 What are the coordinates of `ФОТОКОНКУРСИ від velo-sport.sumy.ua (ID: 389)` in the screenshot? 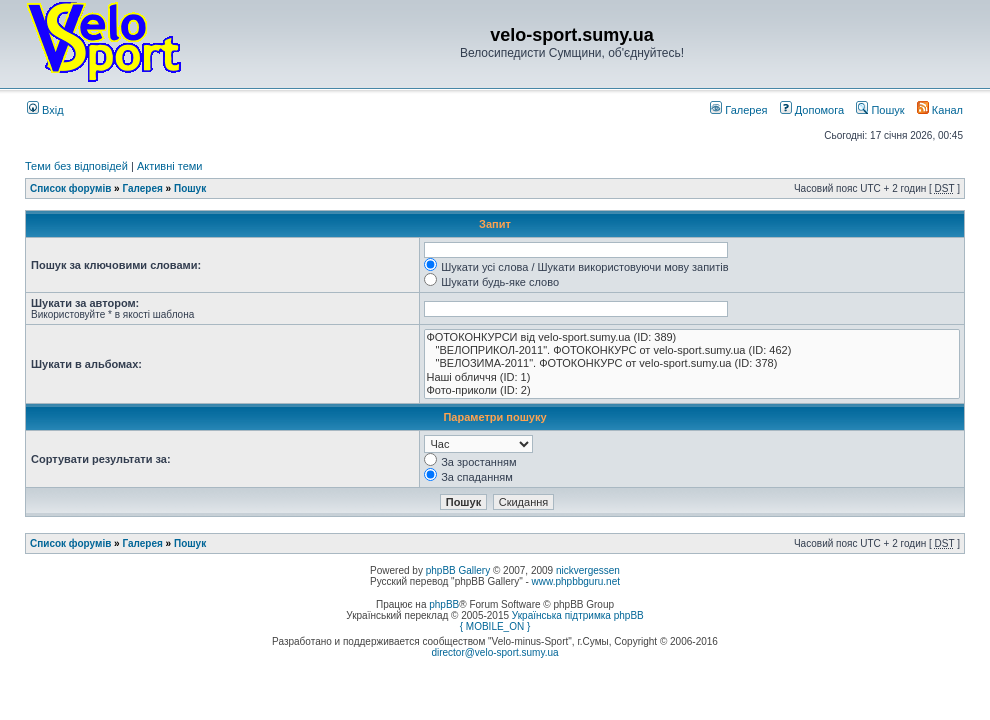 It's located at (692, 337).